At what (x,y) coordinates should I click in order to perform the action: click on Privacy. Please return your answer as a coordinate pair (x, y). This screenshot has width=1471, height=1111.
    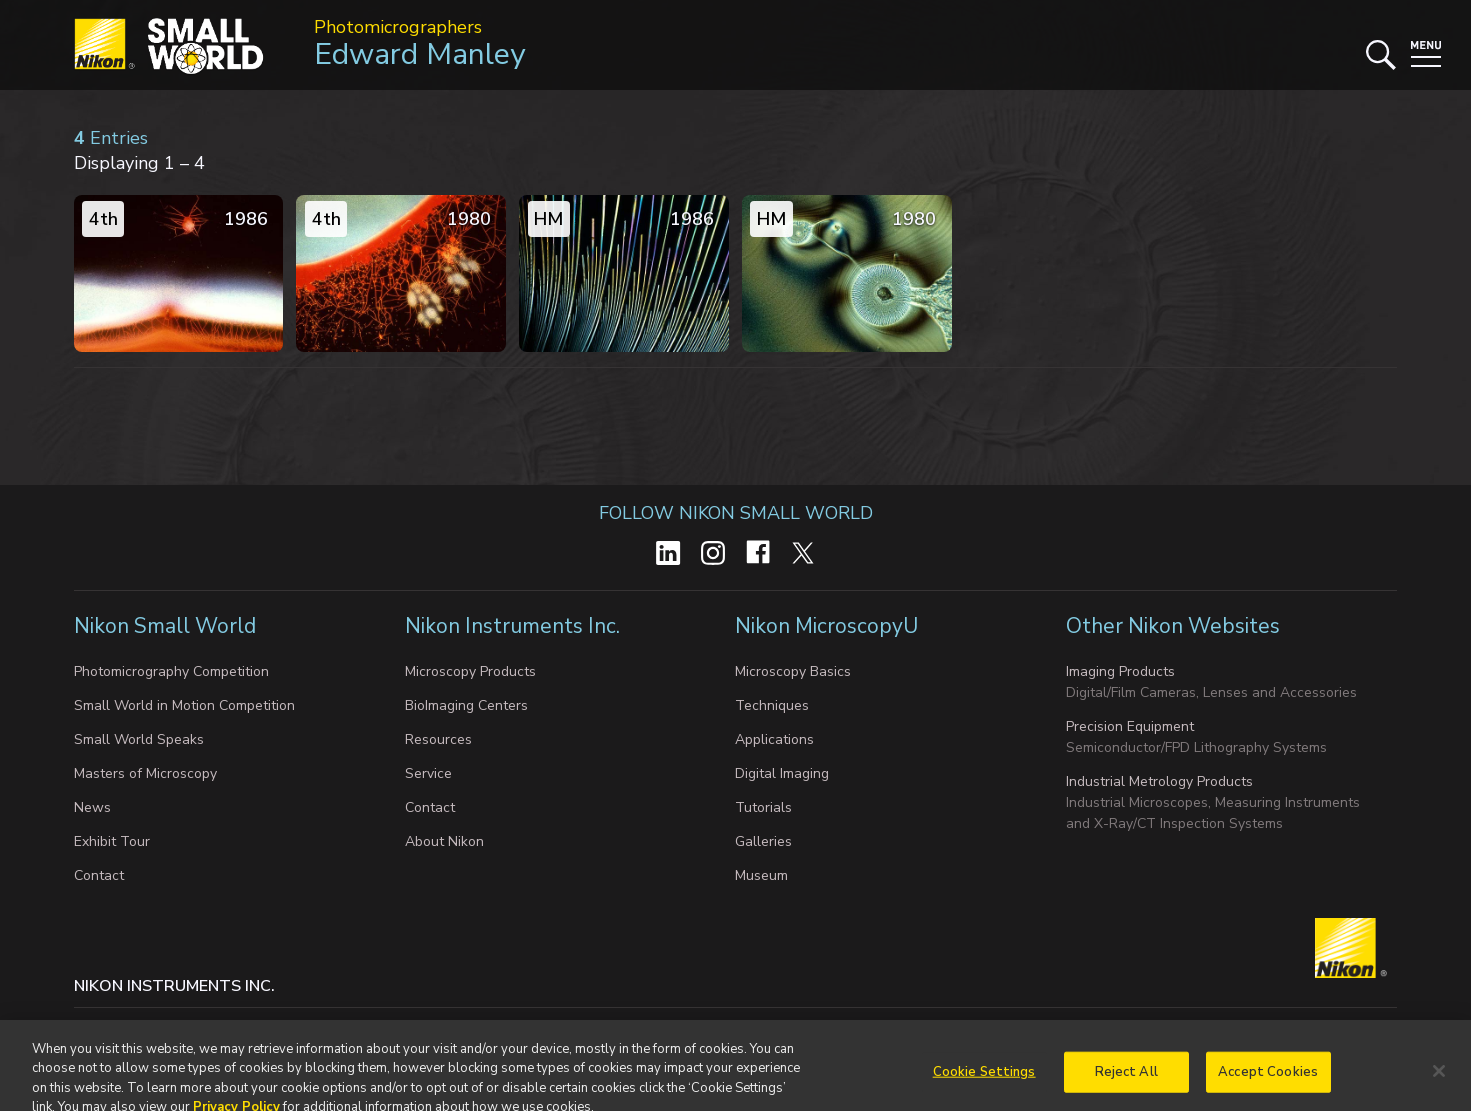
    Looking at the image, I should click on (177, 1026).